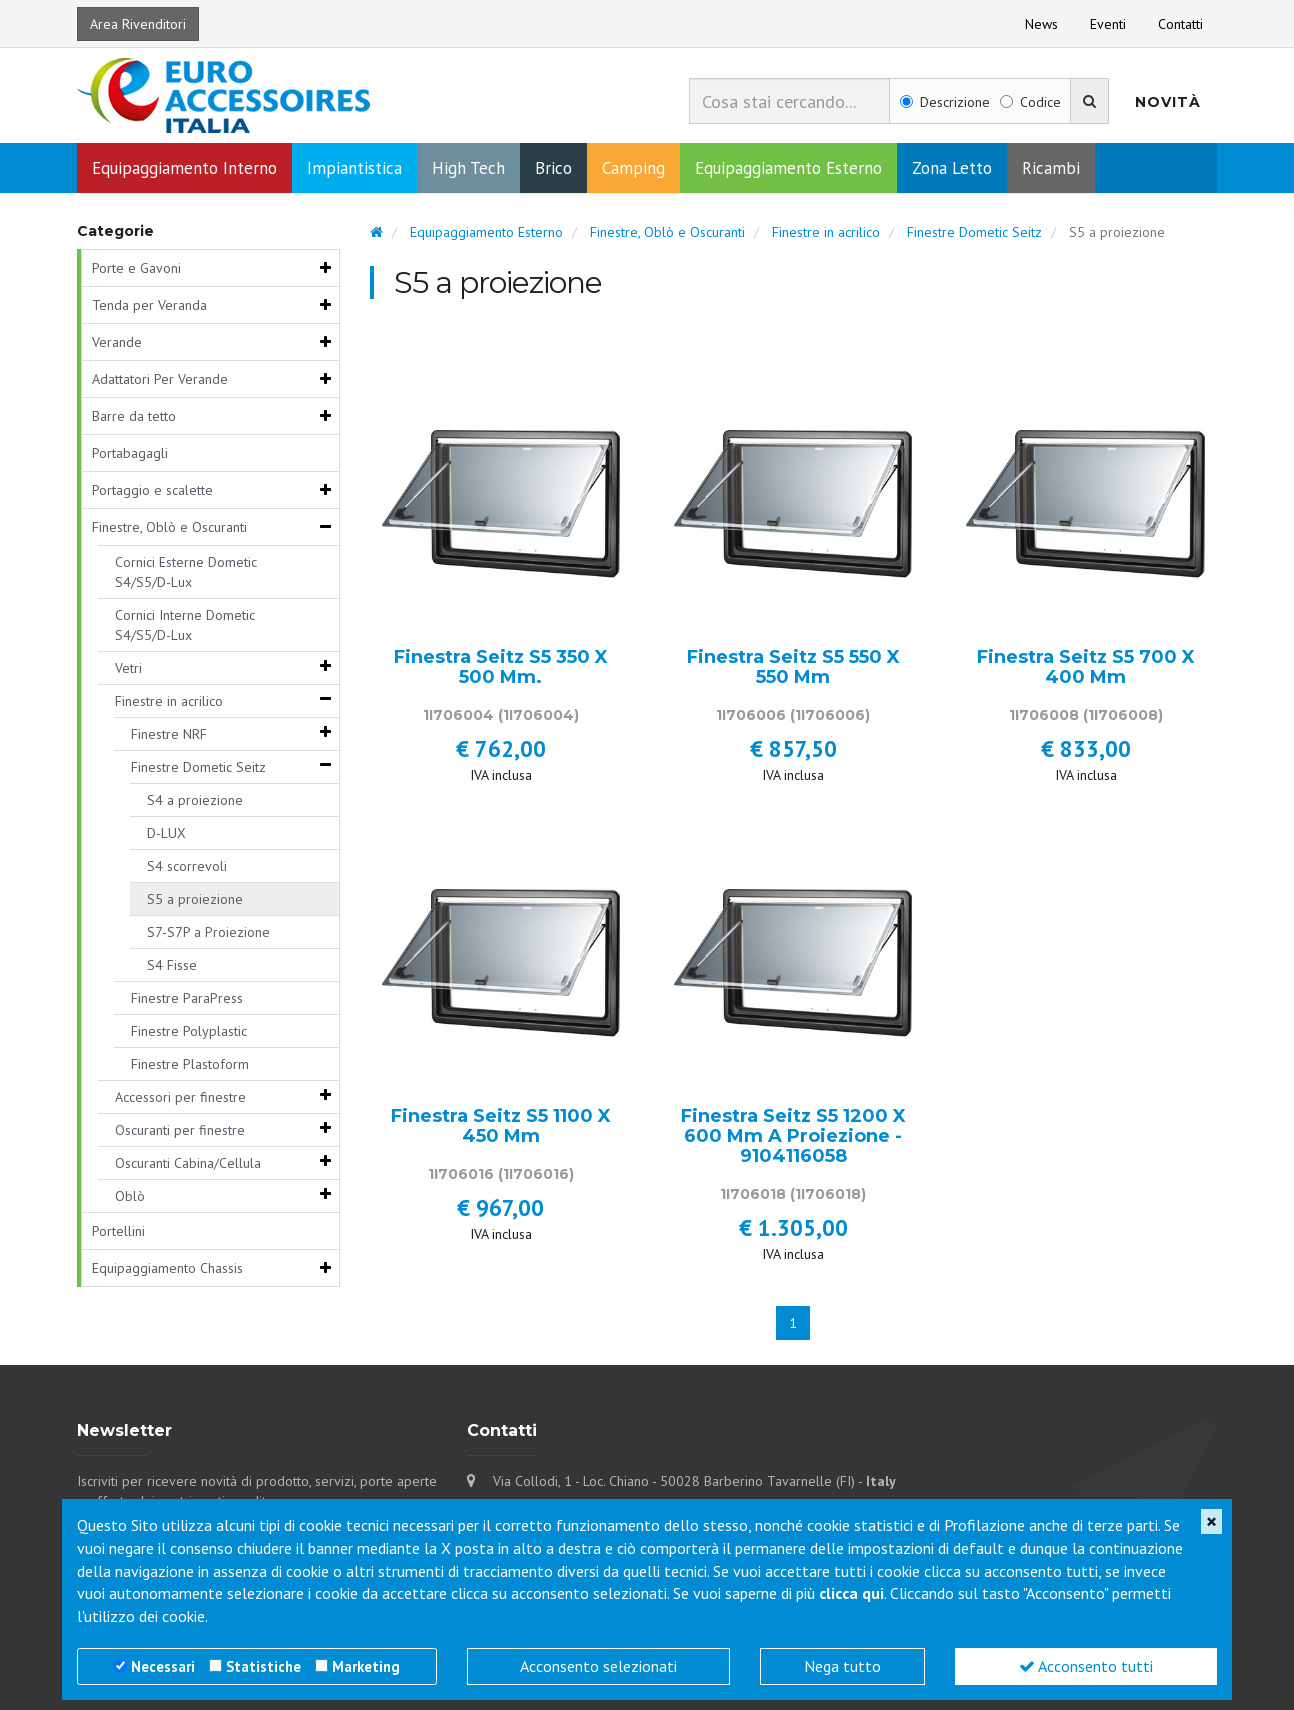  What do you see at coordinates (184, 168) in the screenshot?
I see `Equipaggiamento Interno` at bounding box center [184, 168].